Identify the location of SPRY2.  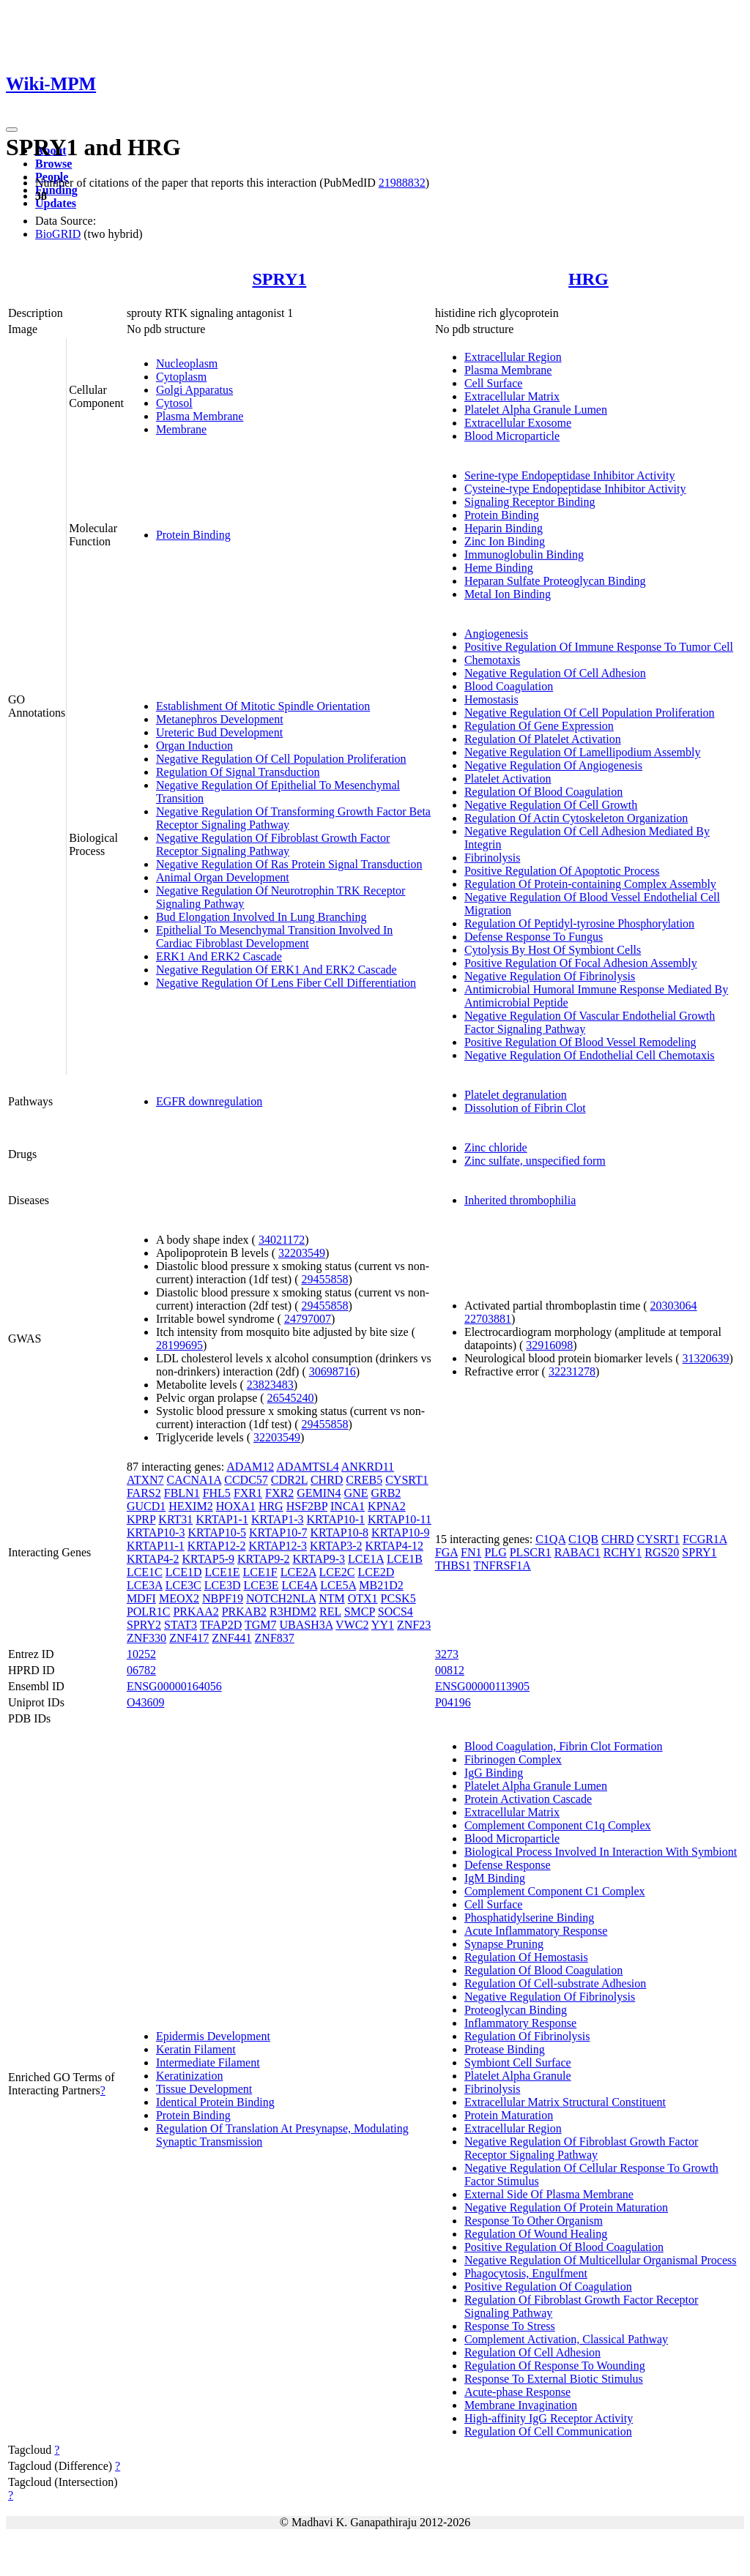
(144, 1625).